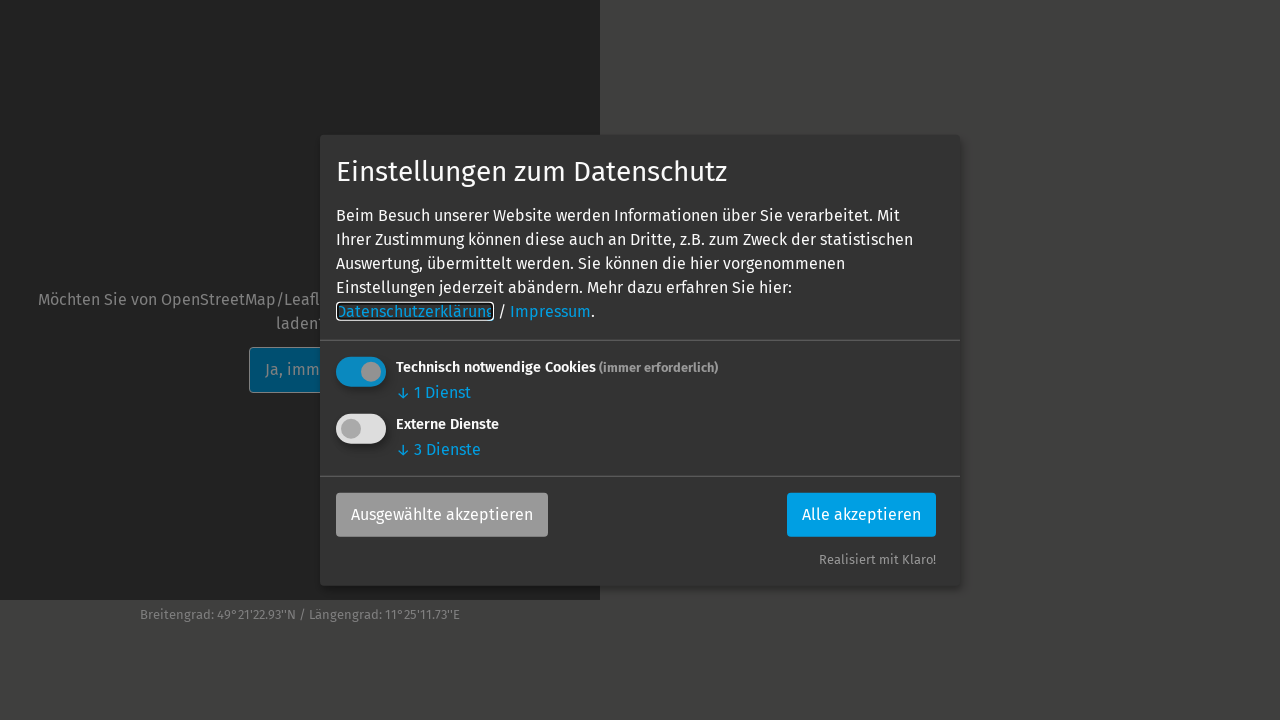 The image size is (1280, 720). What do you see at coordinates (438, 449) in the screenshot?
I see `3 Dienste` at bounding box center [438, 449].